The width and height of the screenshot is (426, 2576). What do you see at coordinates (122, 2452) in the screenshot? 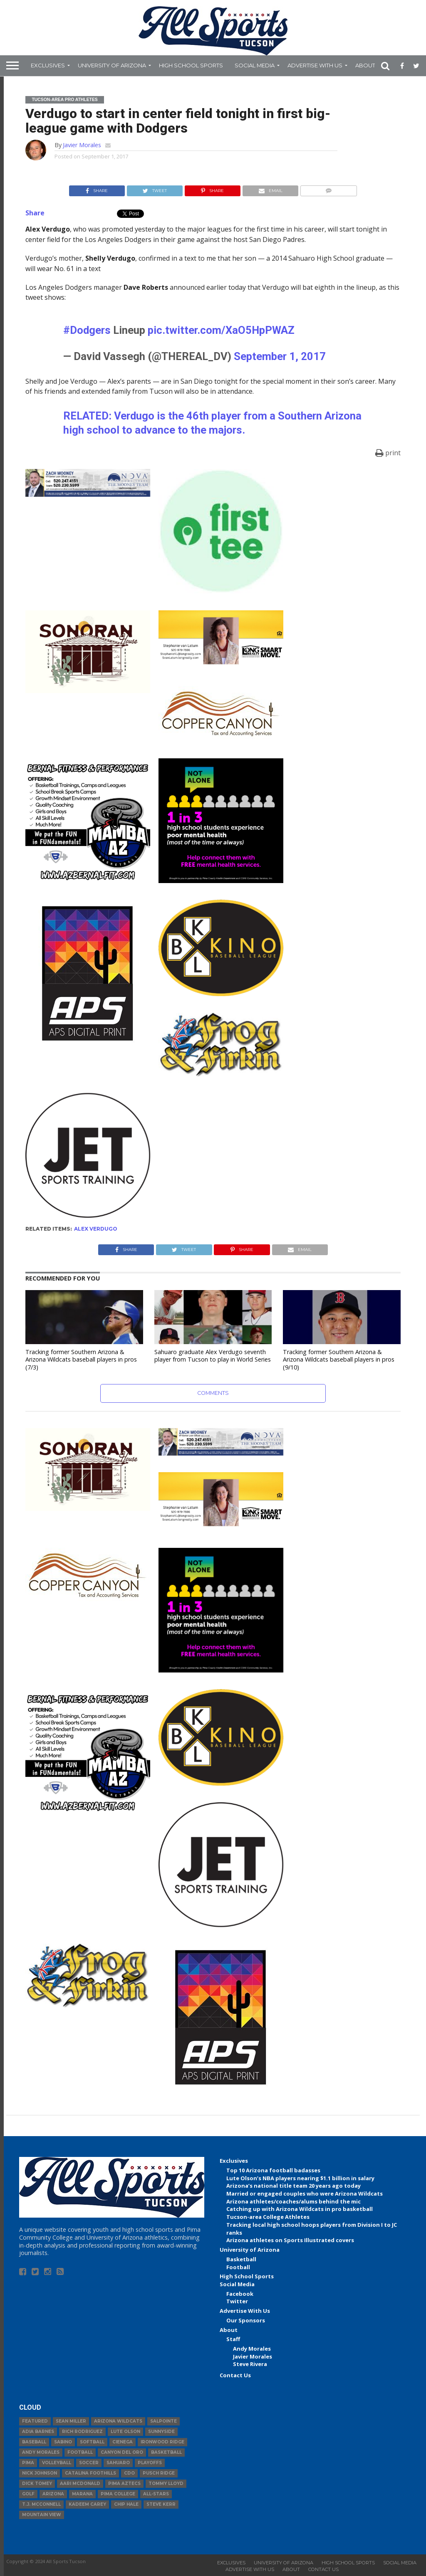
I see `Canyon del Oro` at bounding box center [122, 2452].